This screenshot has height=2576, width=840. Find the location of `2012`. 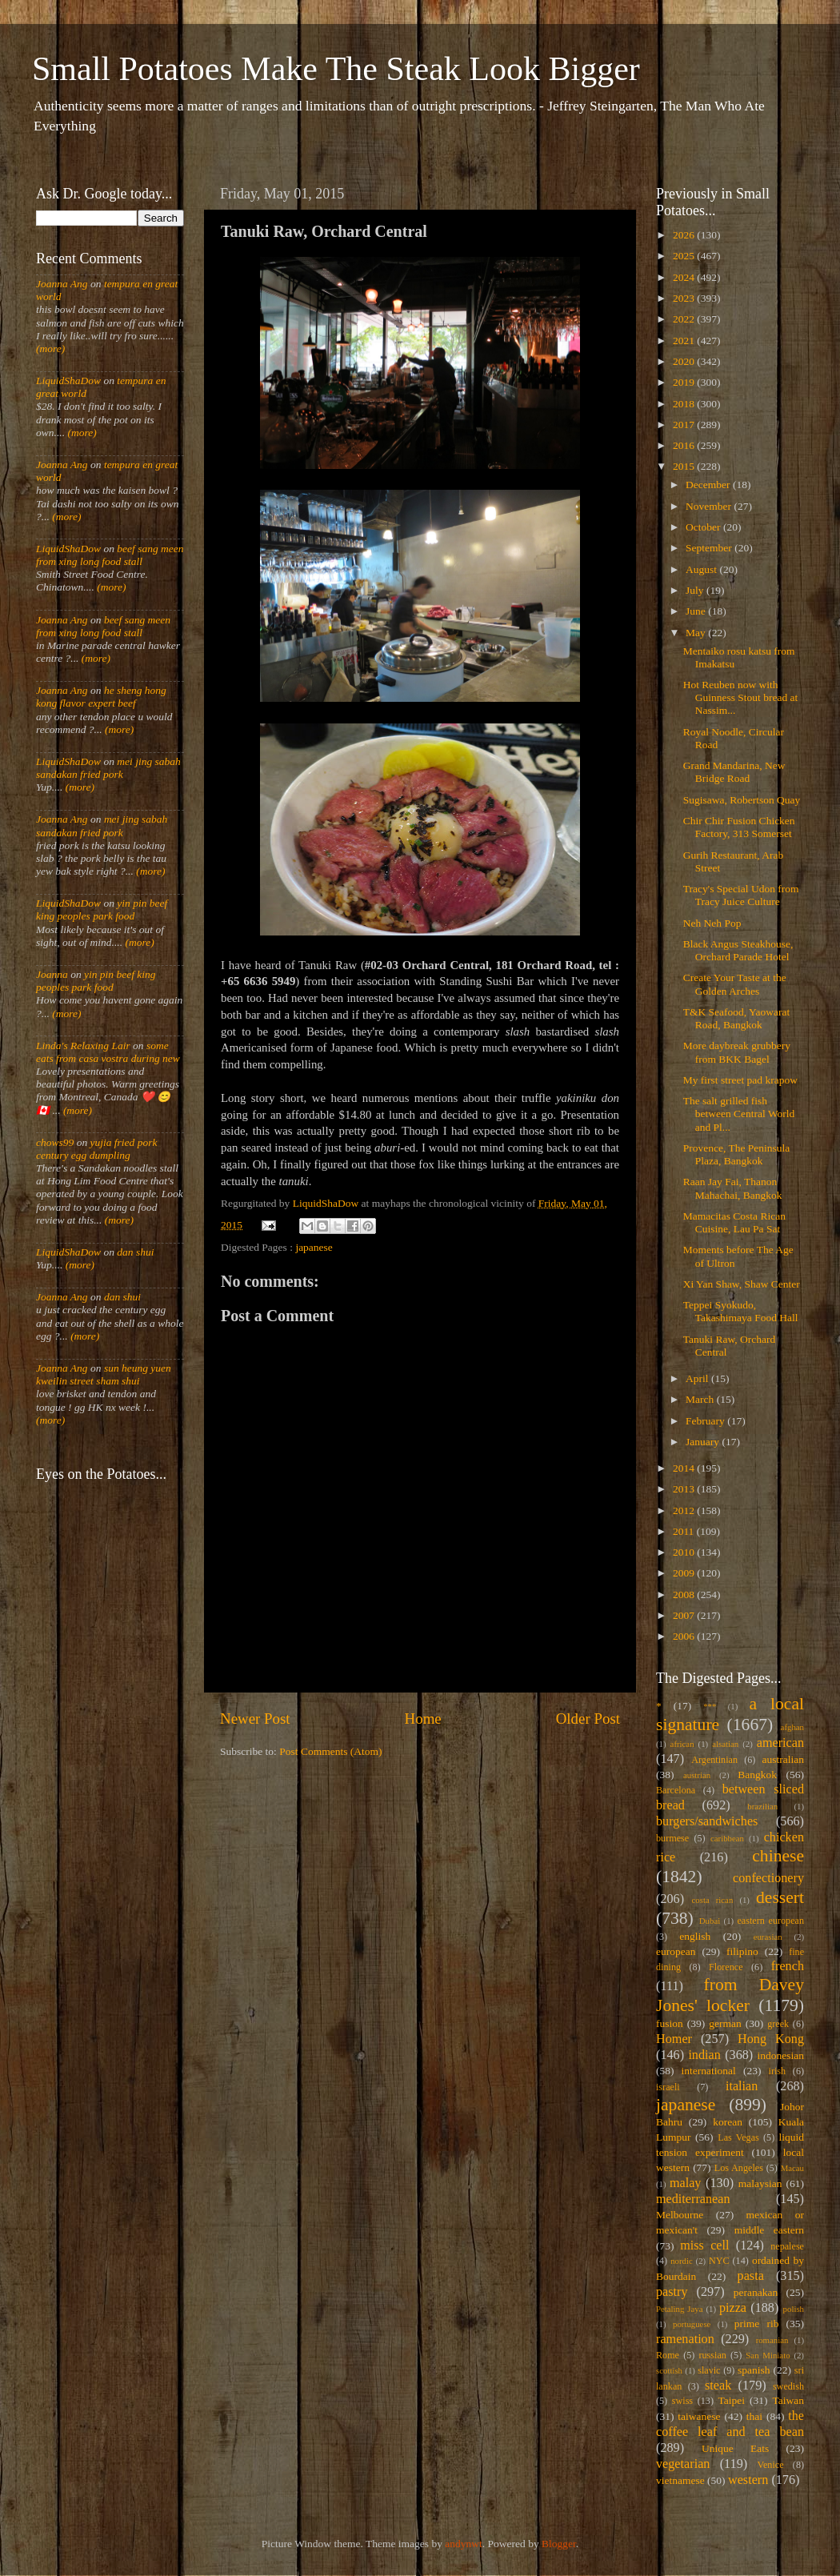

2012 is located at coordinates (685, 1510).